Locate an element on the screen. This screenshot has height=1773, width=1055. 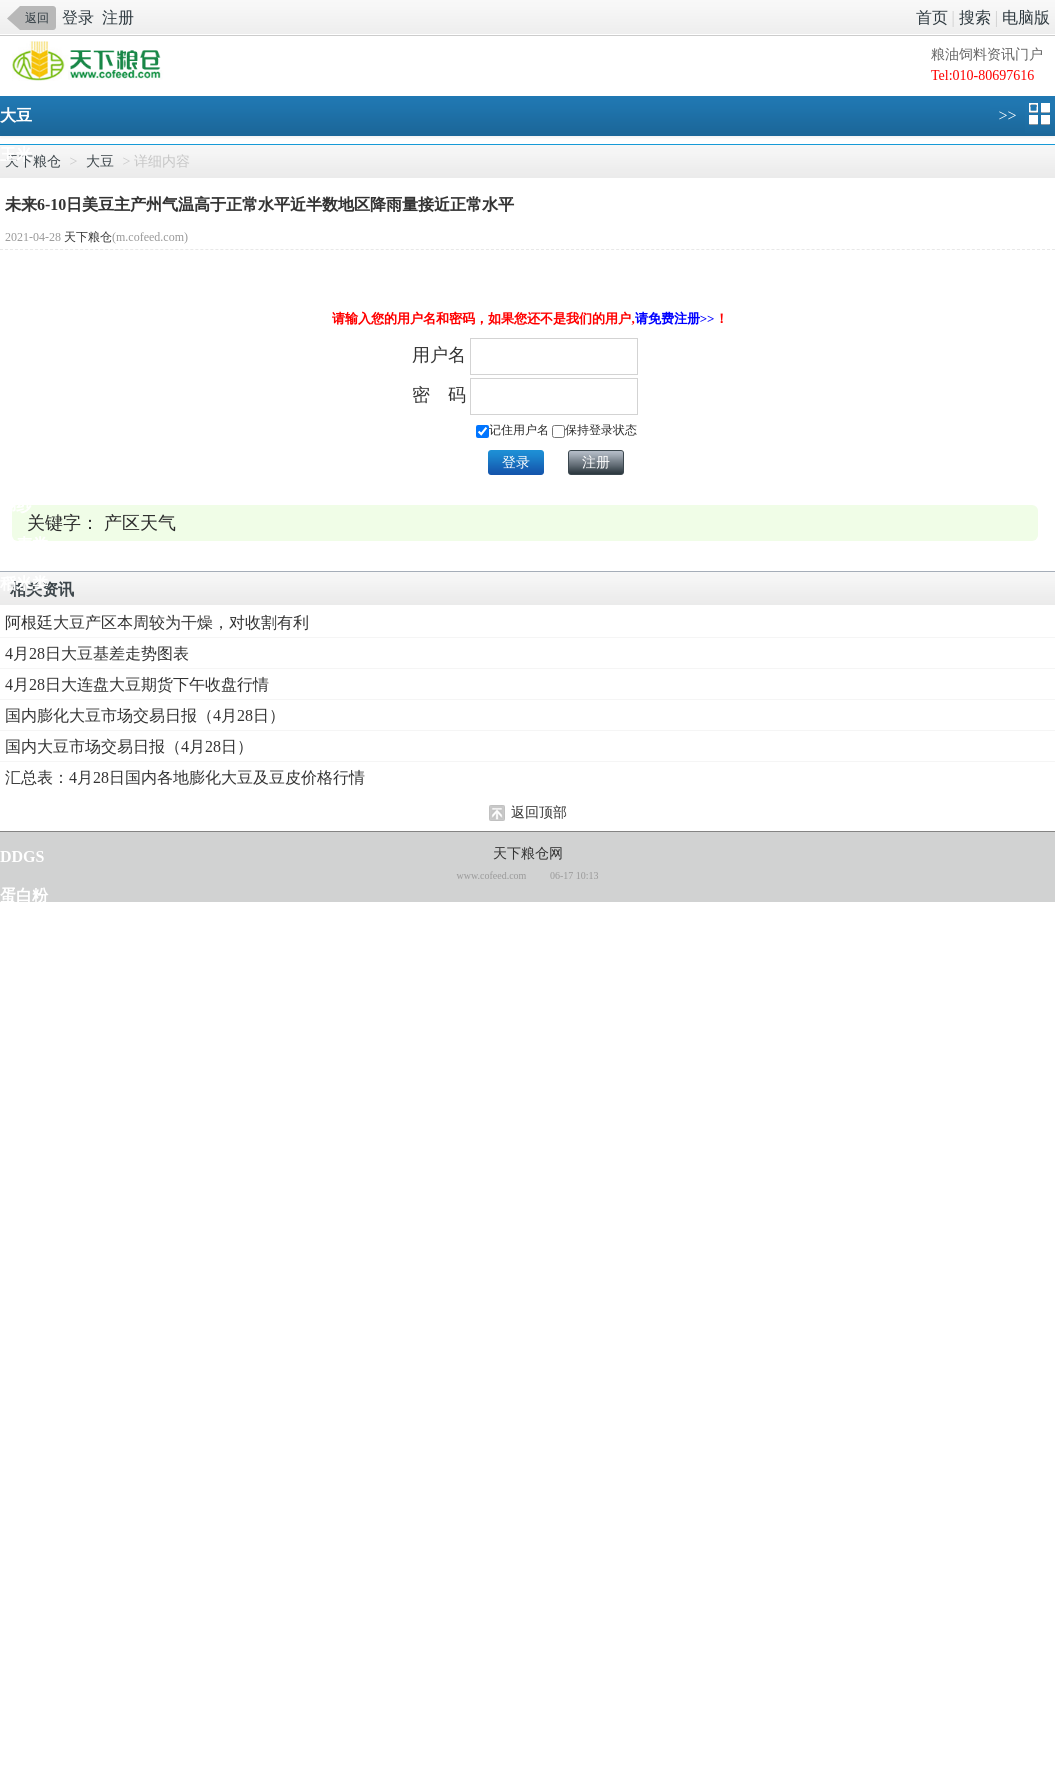
4月28日大豆基差走势图表 is located at coordinates (97, 653).